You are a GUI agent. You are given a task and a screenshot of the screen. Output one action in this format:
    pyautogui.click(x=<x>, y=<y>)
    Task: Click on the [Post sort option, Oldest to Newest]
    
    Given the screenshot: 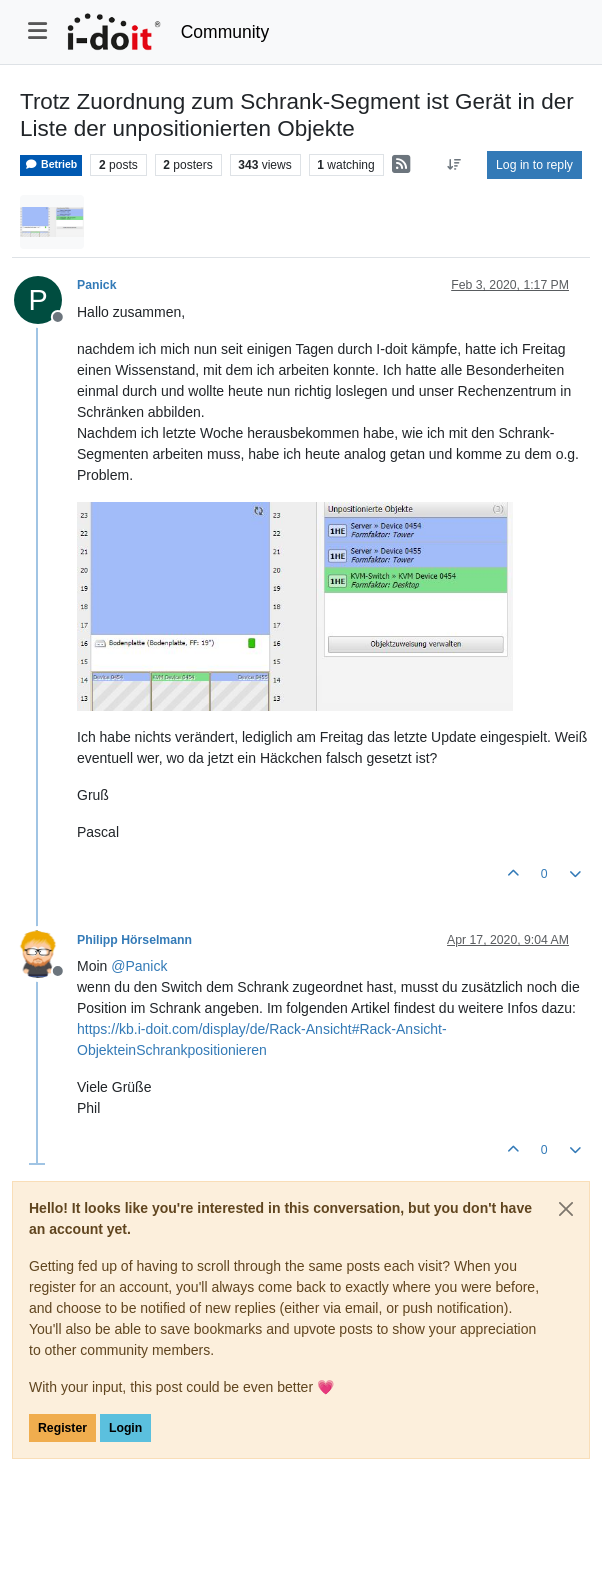 What is the action you would take?
    pyautogui.click(x=454, y=165)
    